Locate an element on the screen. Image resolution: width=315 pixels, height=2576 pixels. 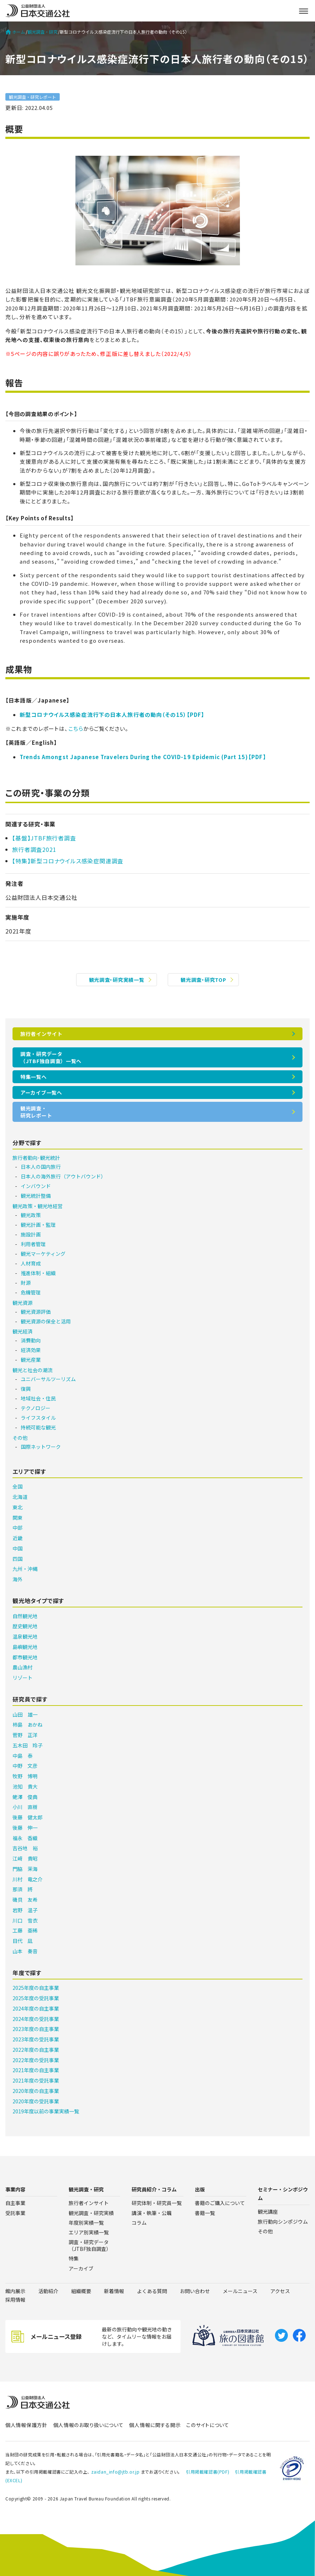
牧野 博明 is located at coordinates (25, 1776).